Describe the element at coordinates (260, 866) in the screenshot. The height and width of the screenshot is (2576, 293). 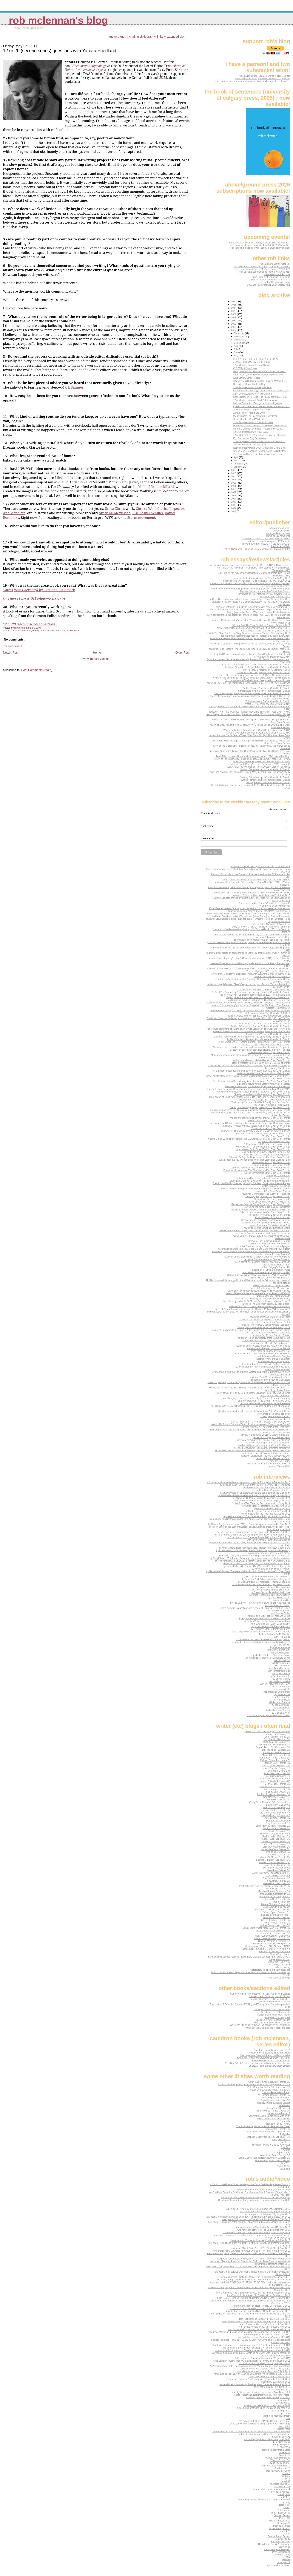
I see `en route : Ottawa's Literary Scene Stacks Up, October 2013` at that location.